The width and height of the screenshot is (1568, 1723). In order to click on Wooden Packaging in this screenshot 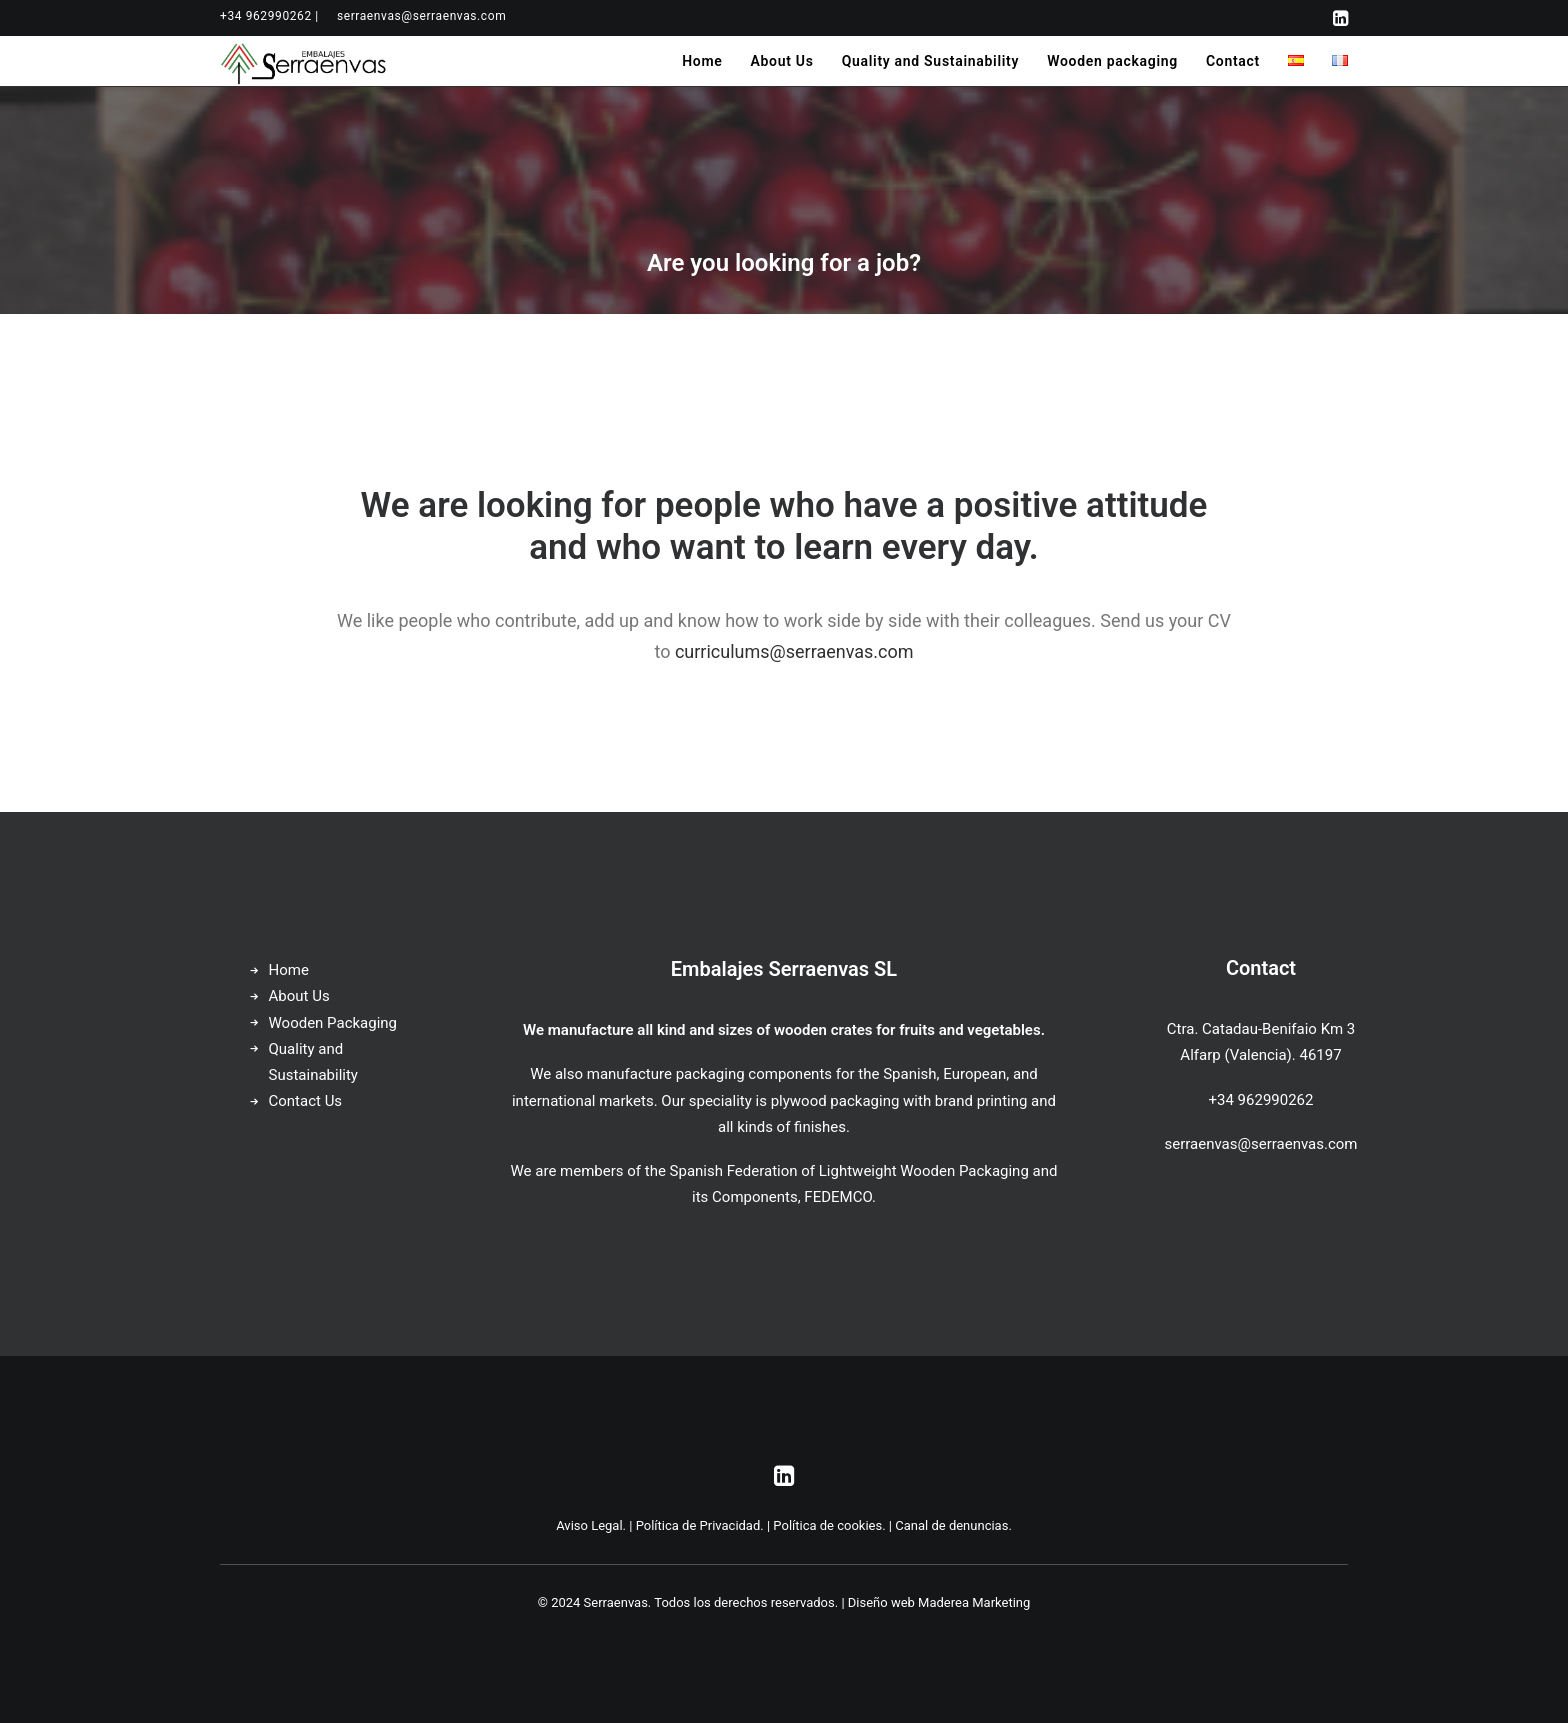, I will do `click(333, 1023)`.